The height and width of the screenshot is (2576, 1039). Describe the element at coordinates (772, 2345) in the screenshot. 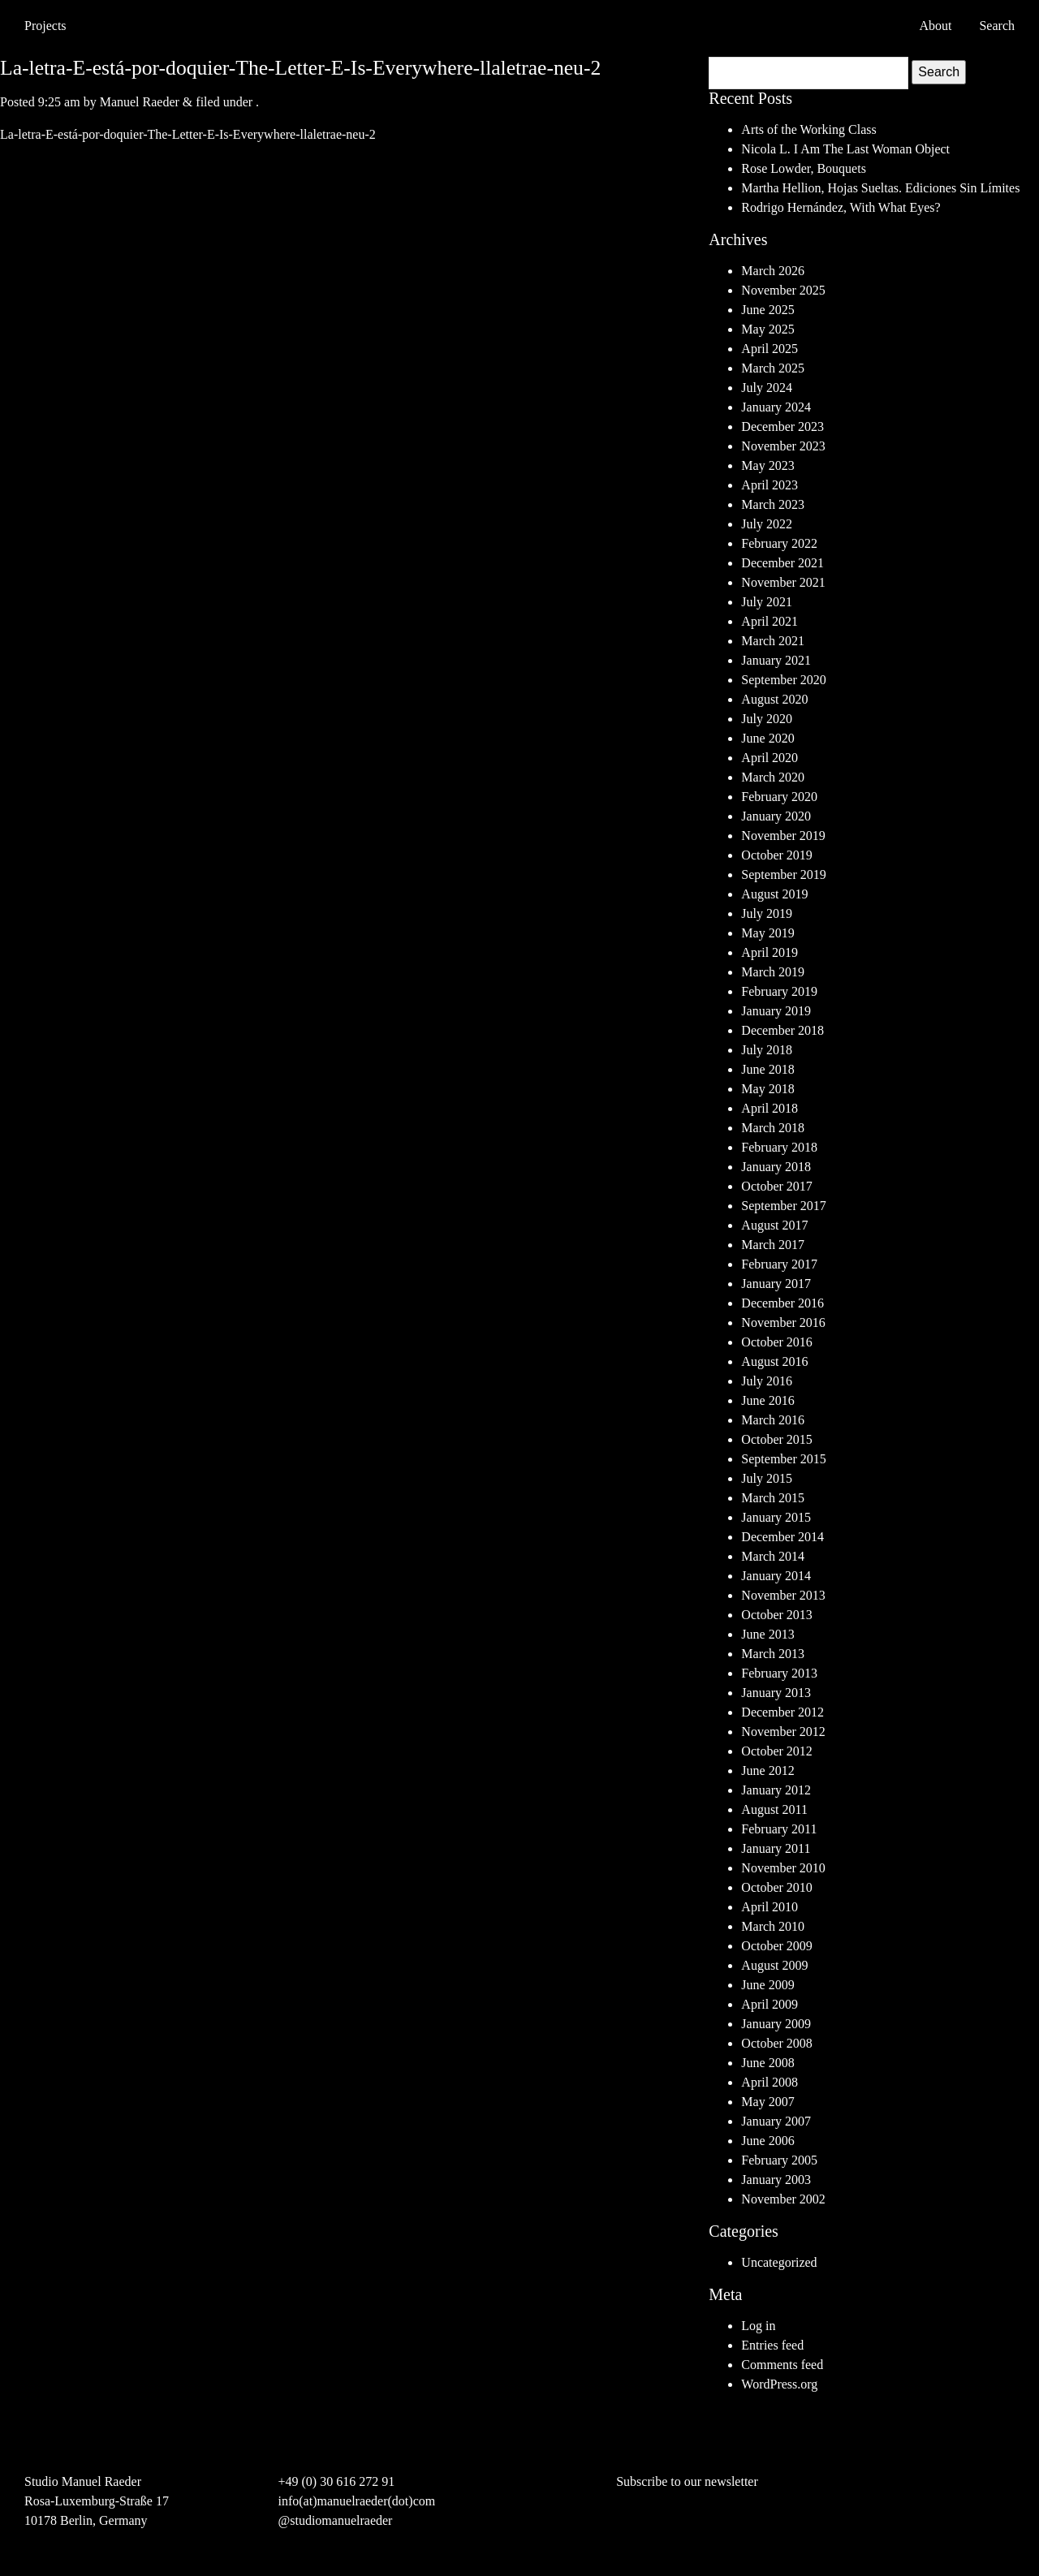

I see `Entries feed` at that location.